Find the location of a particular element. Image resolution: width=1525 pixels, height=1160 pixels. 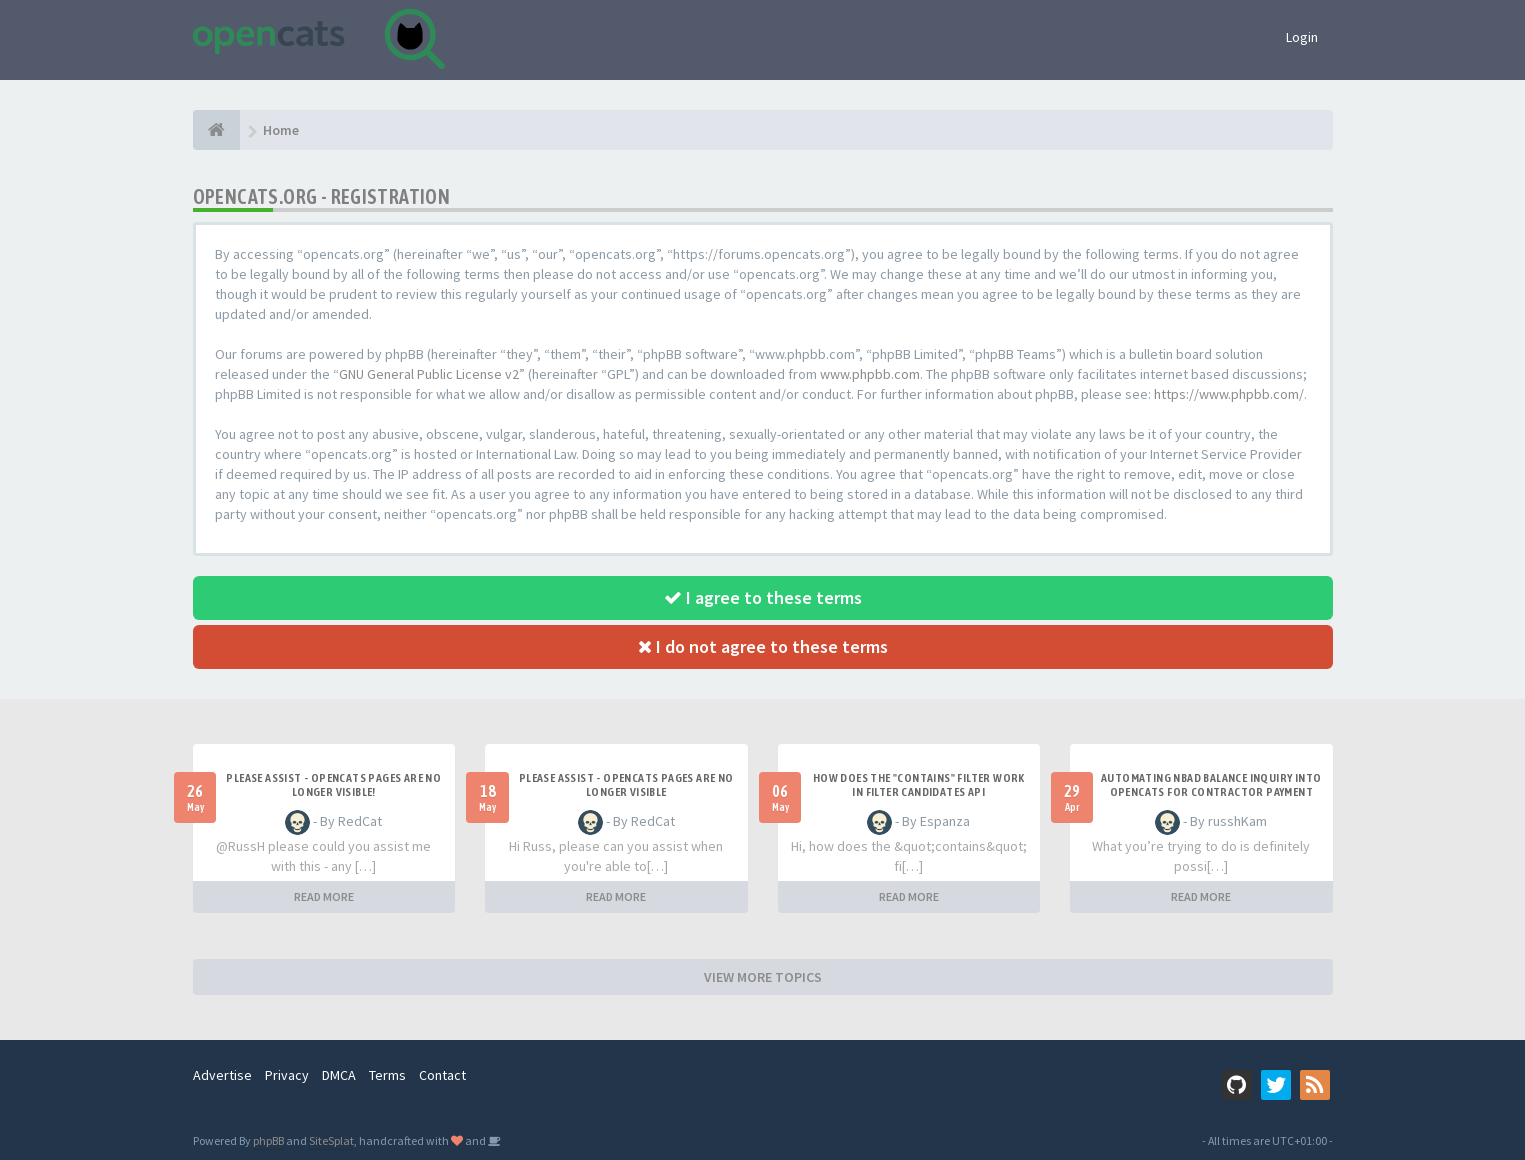

Privacy is located at coordinates (287, 1075).